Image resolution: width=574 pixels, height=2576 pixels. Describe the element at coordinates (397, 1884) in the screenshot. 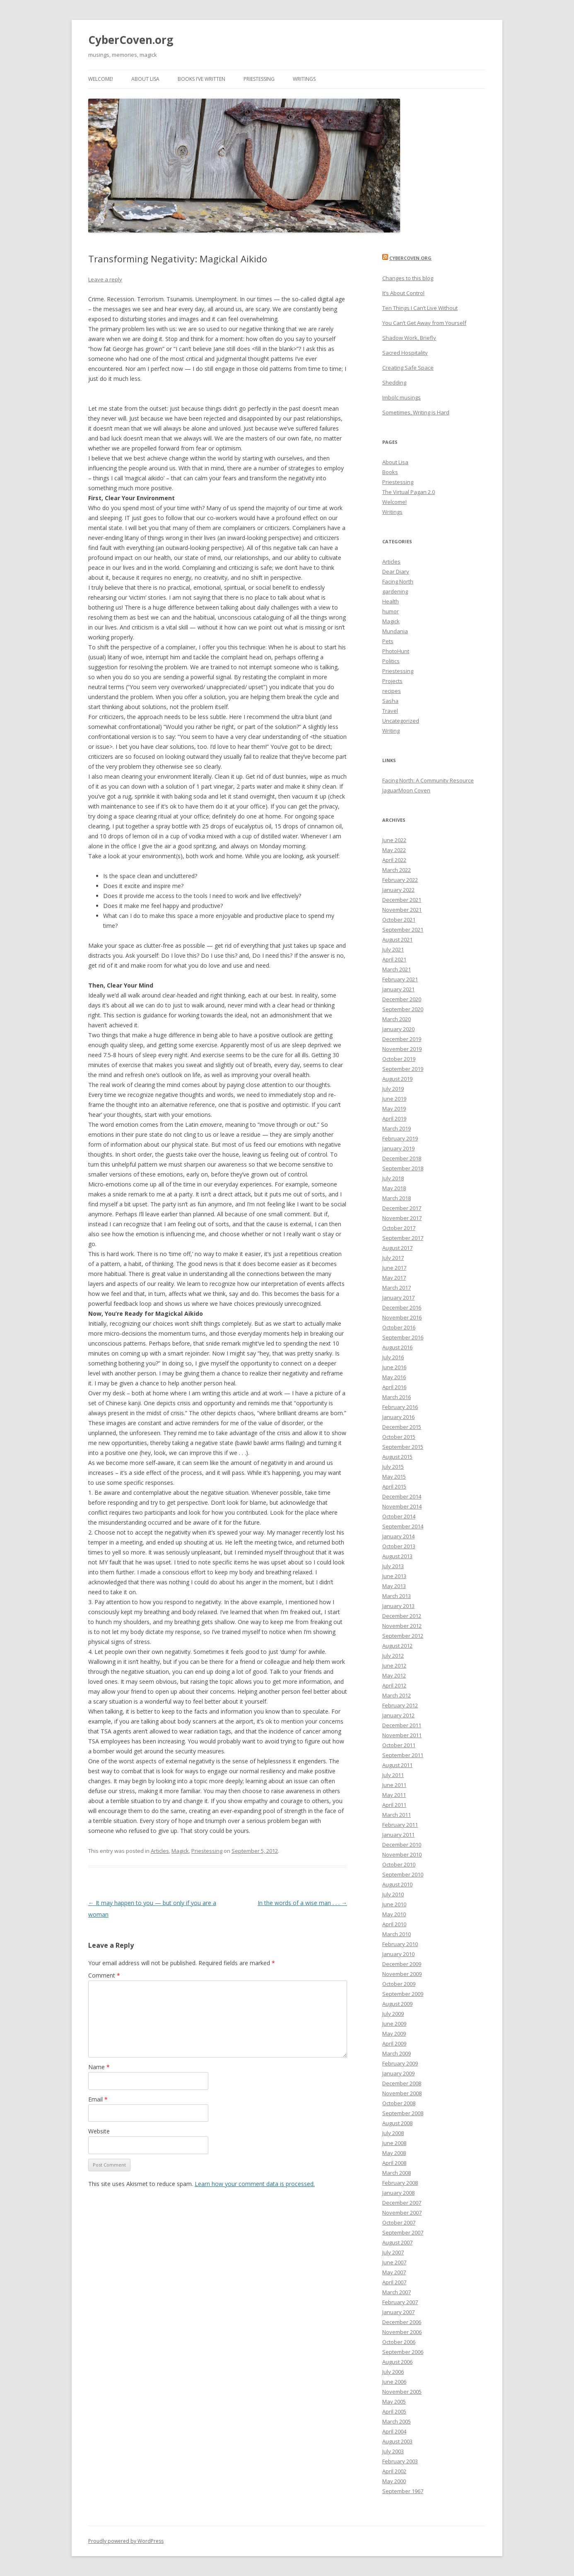

I see `August 2010` at that location.